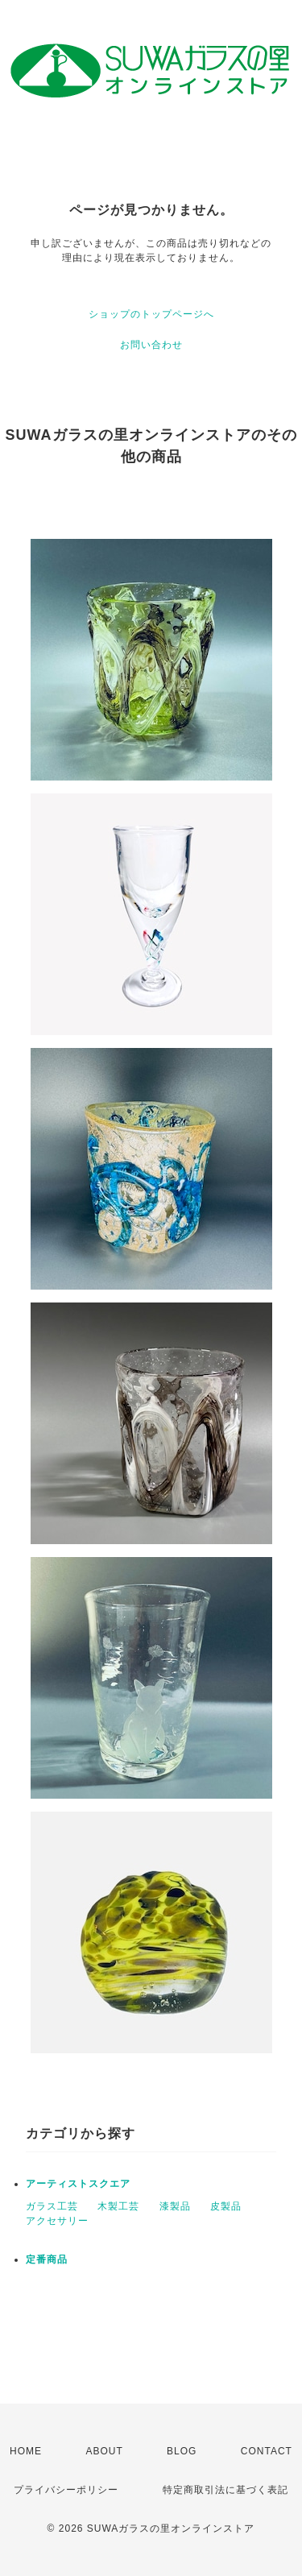 The image size is (302, 2576). What do you see at coordinates (103, 2451) in the screenshot?
I see `ABOUT` at bounding box center [103, 2451].